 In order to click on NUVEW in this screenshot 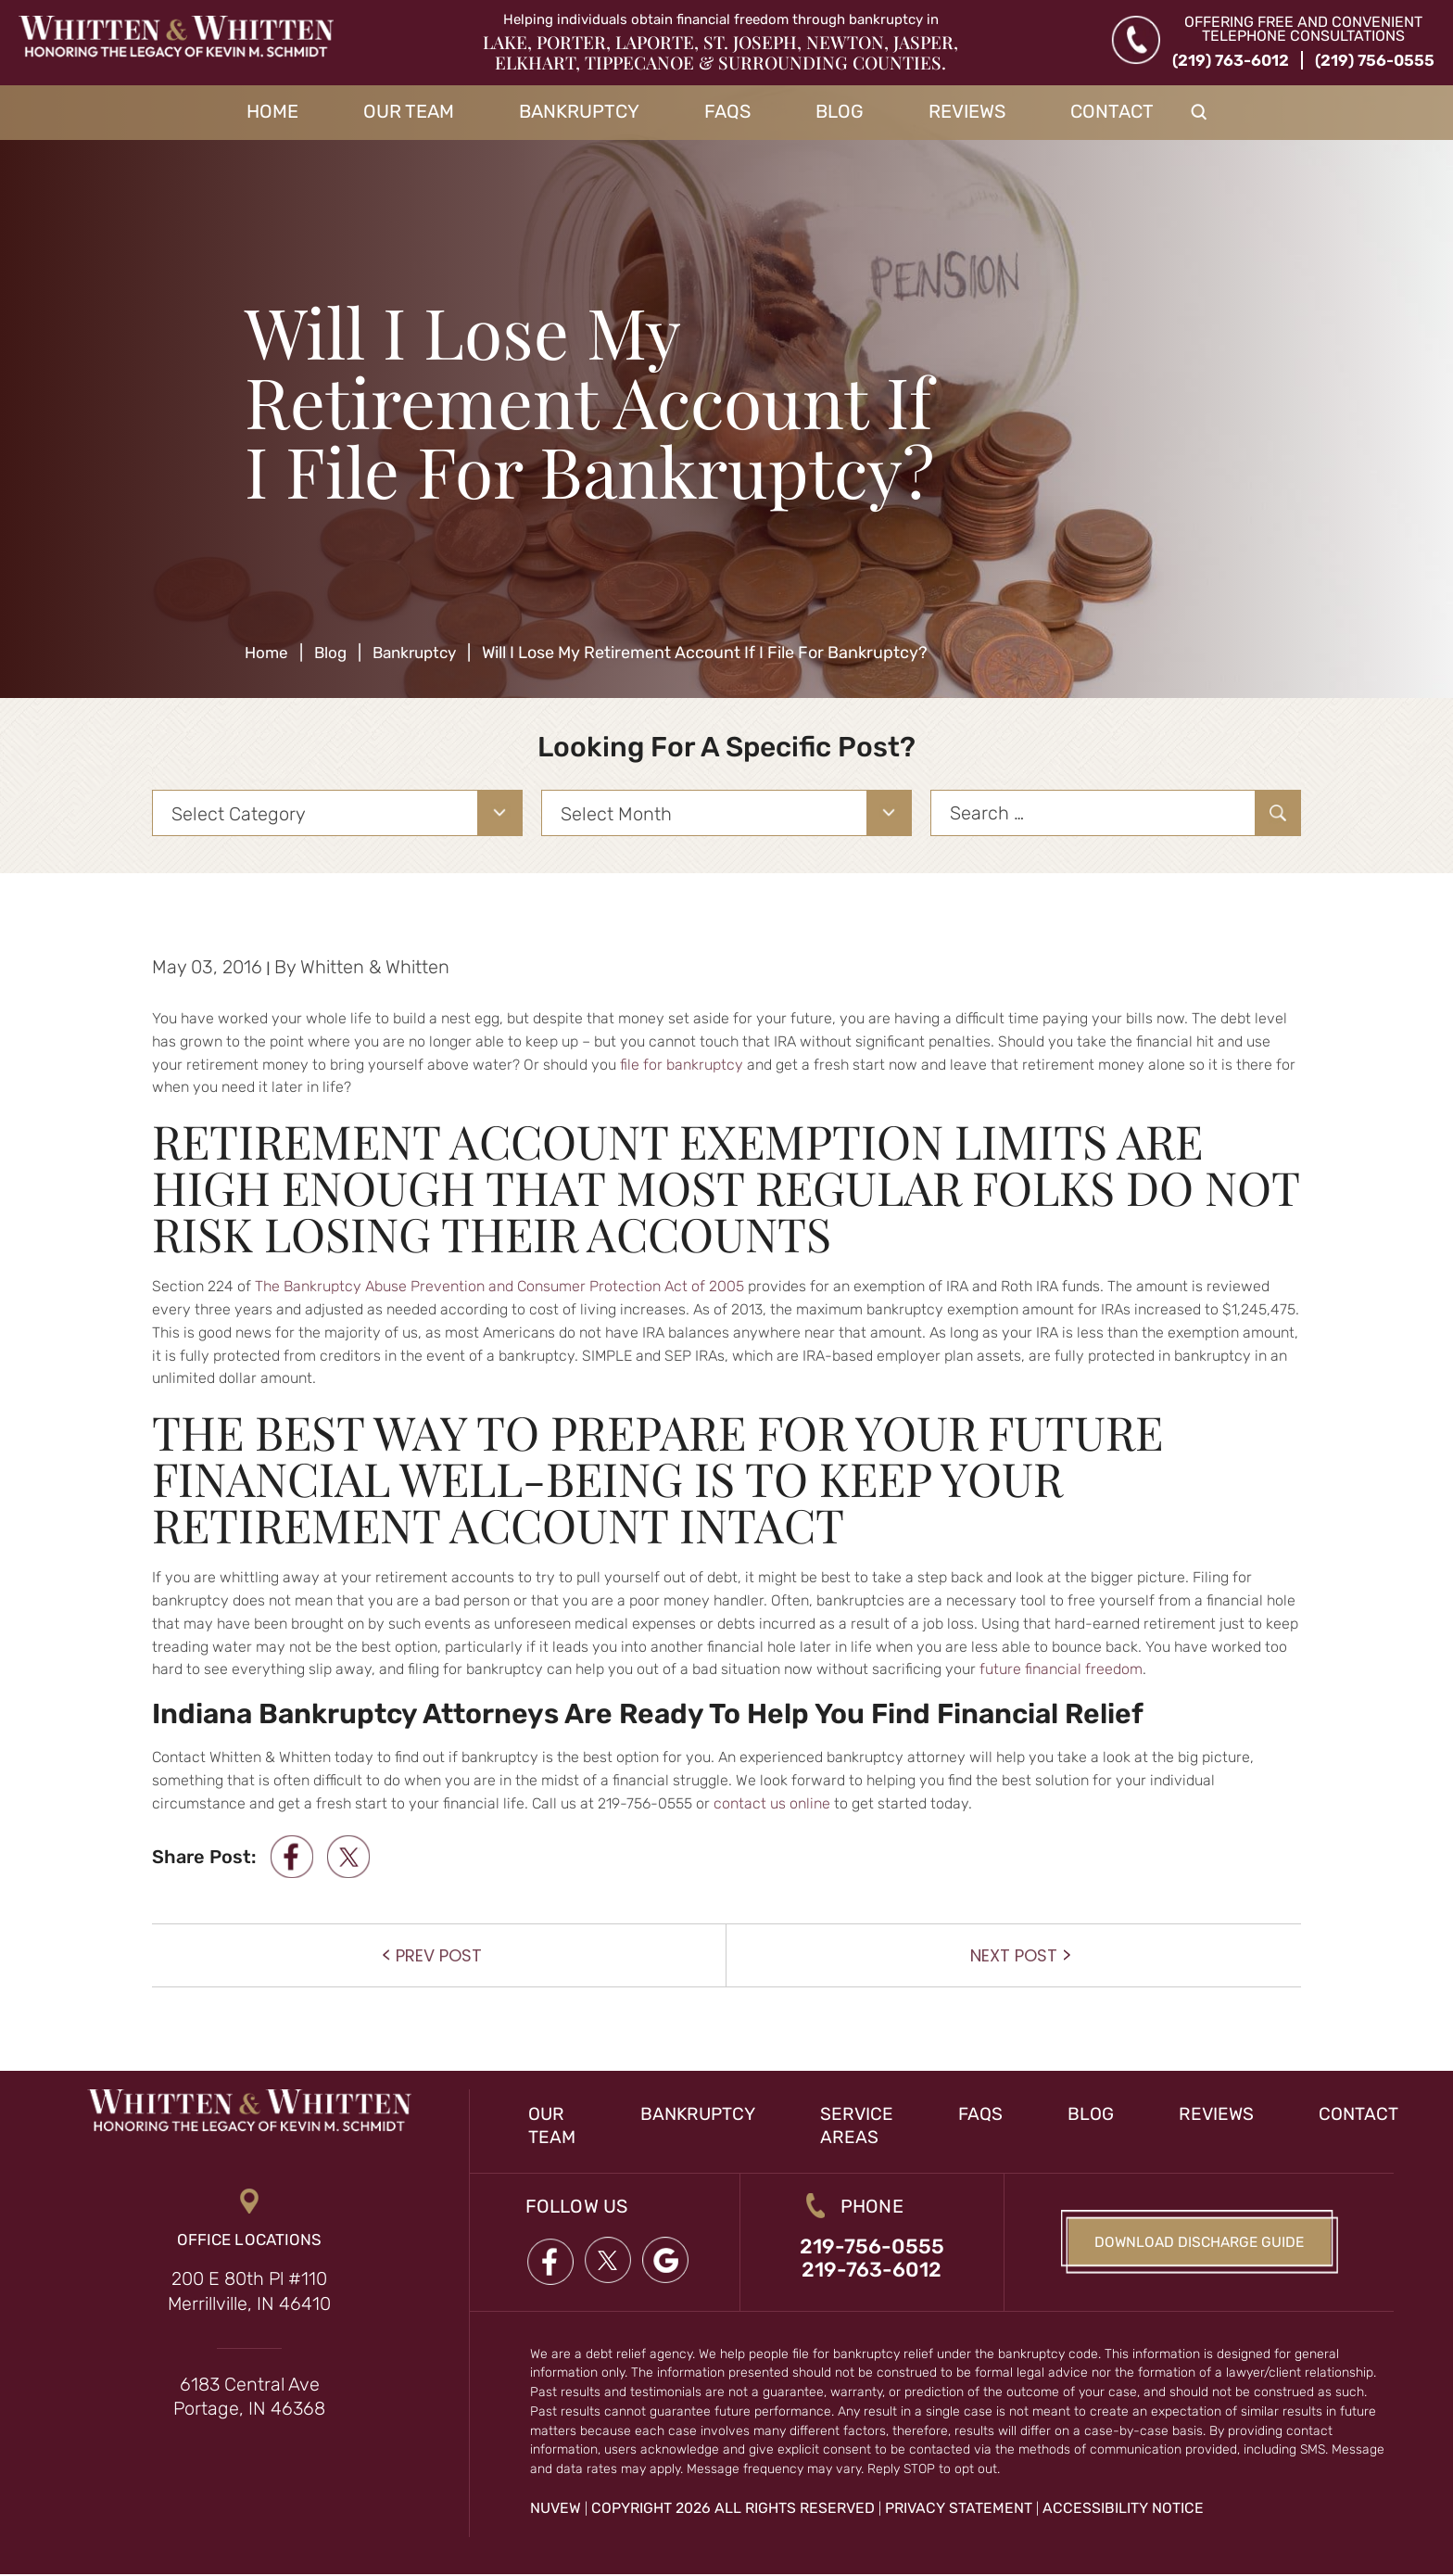, I will do `click(555, 2510)`.